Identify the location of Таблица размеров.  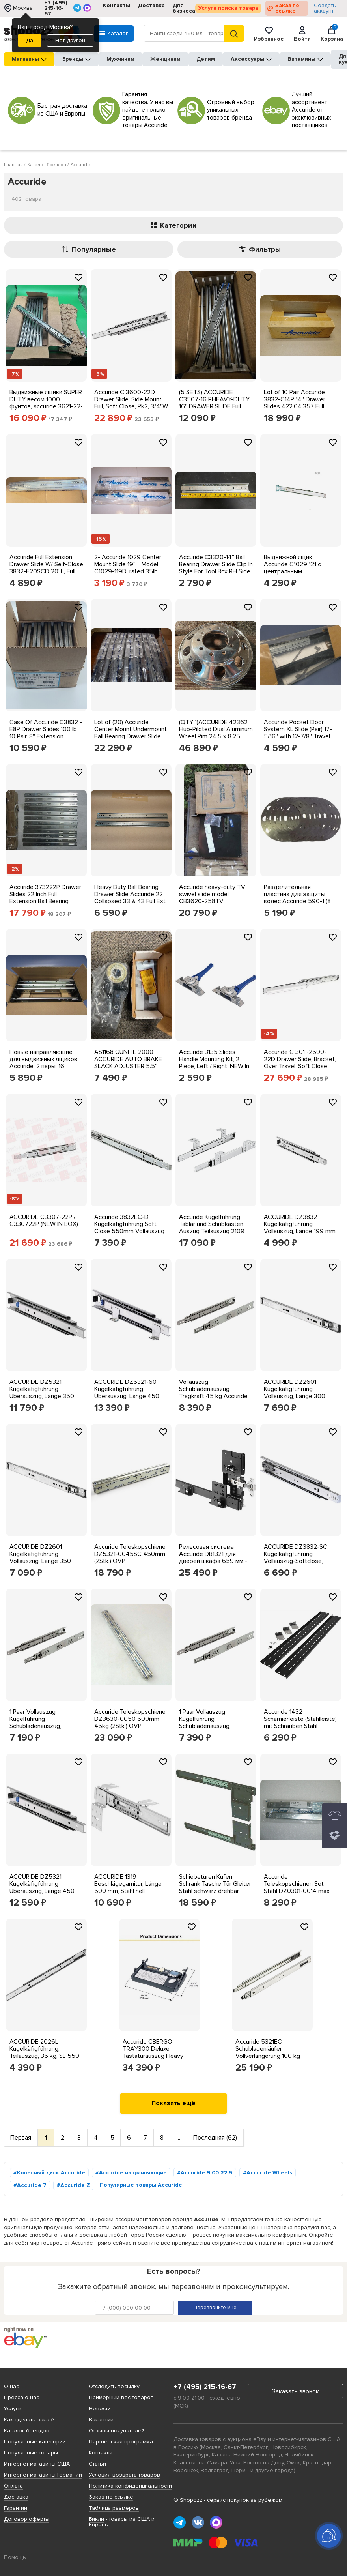
(114, 2508).